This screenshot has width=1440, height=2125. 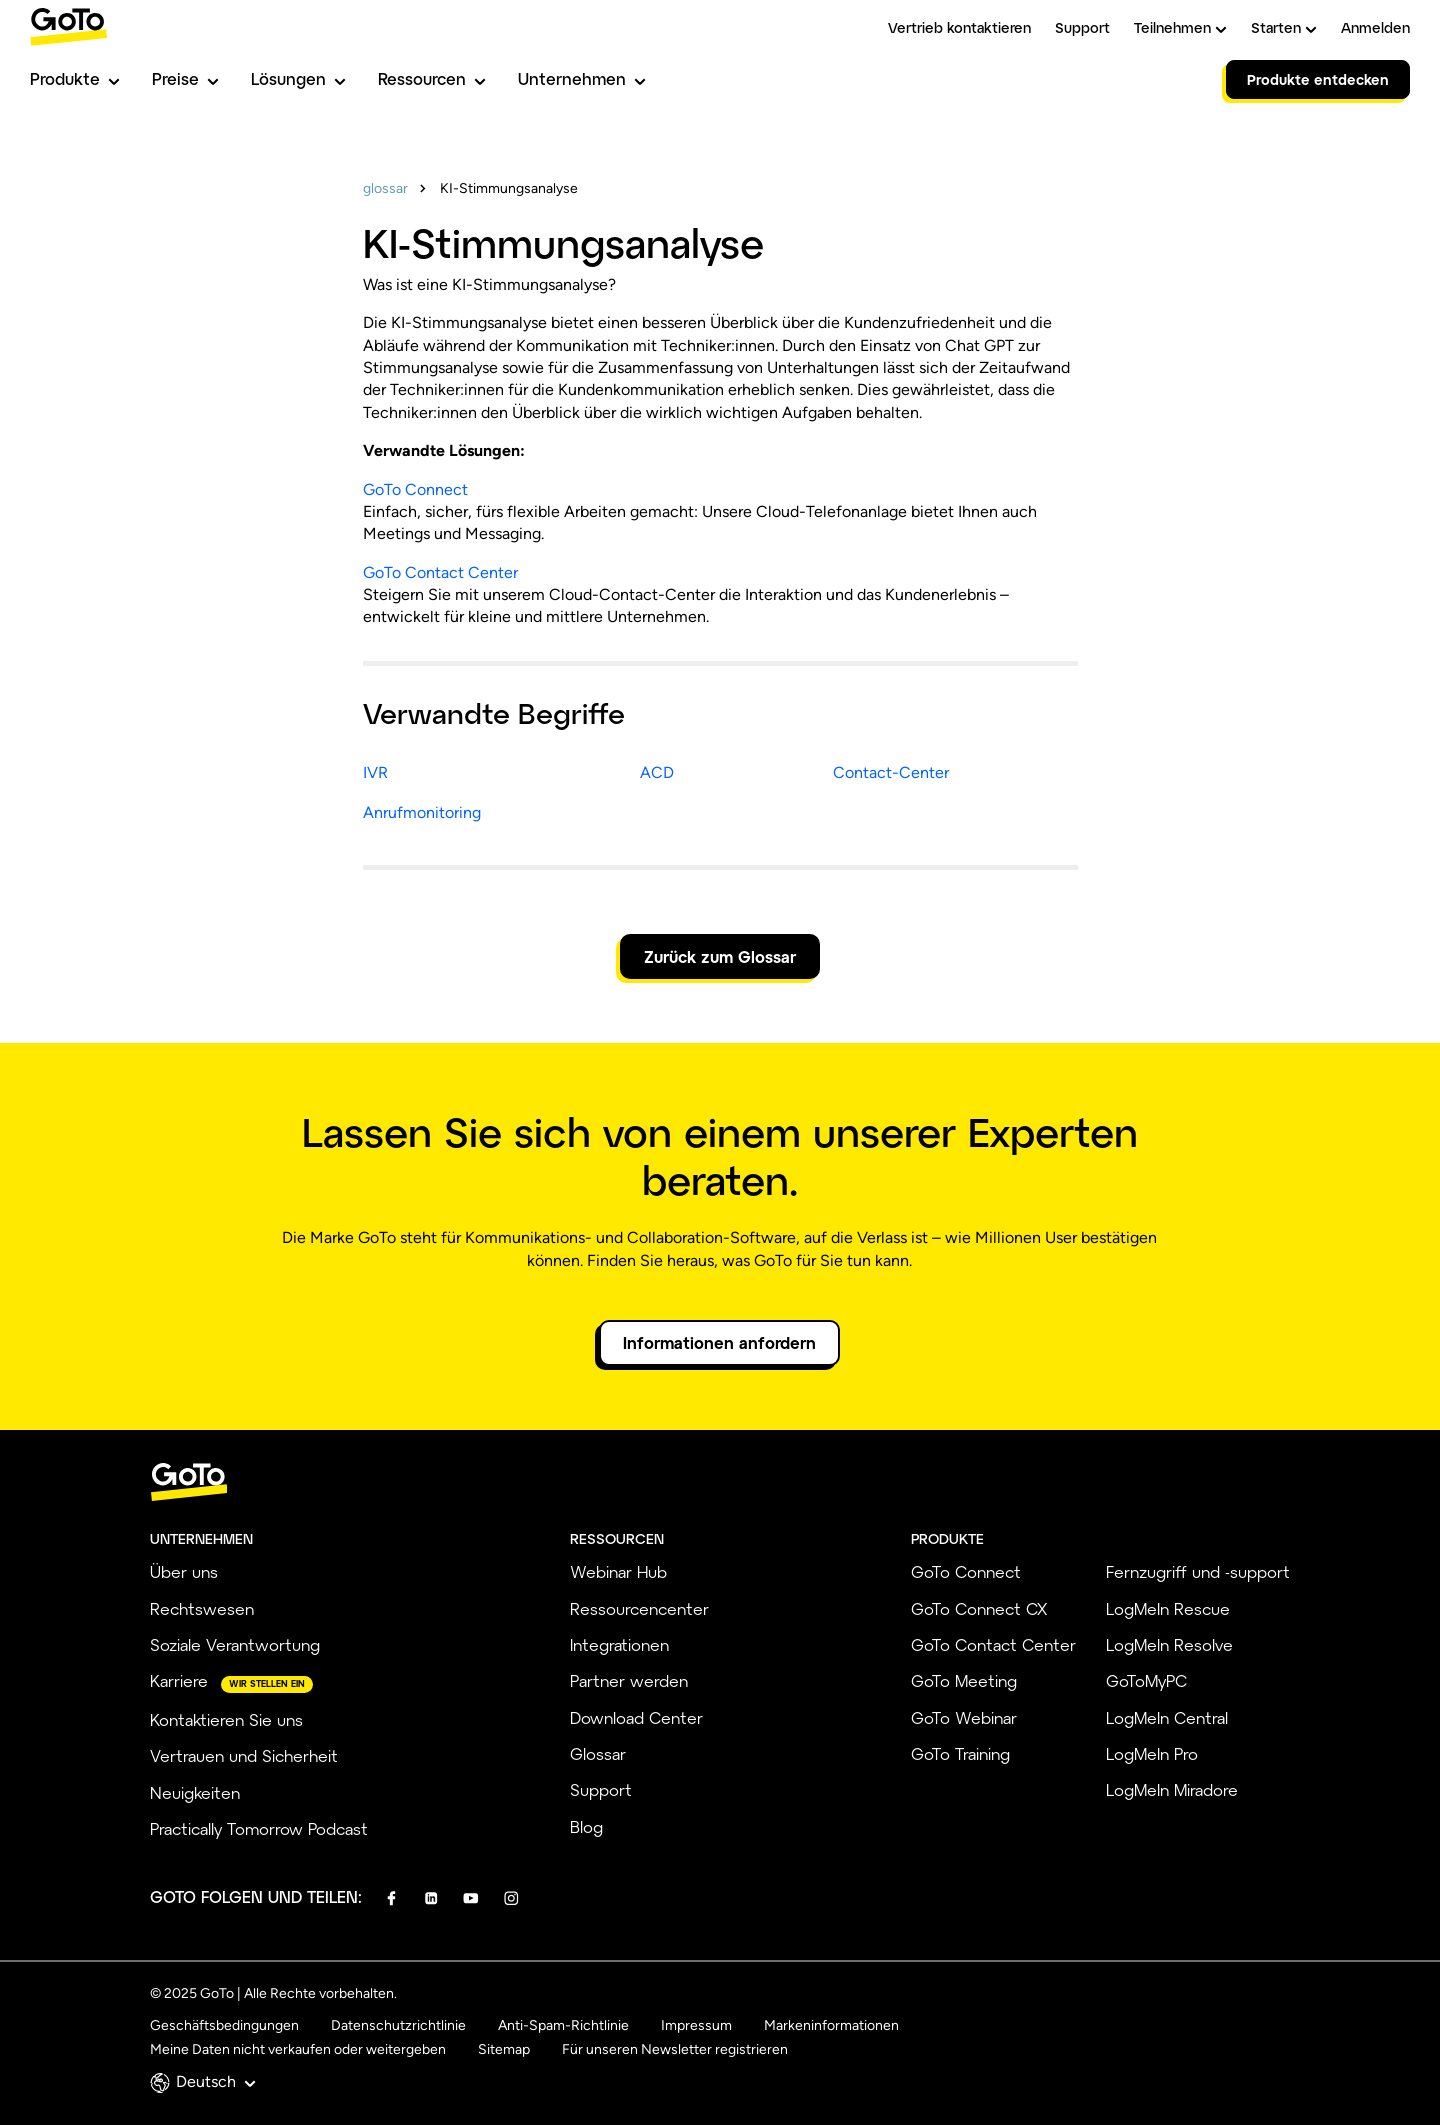 I want to click on Glossar, so click(x=598, y=1753).